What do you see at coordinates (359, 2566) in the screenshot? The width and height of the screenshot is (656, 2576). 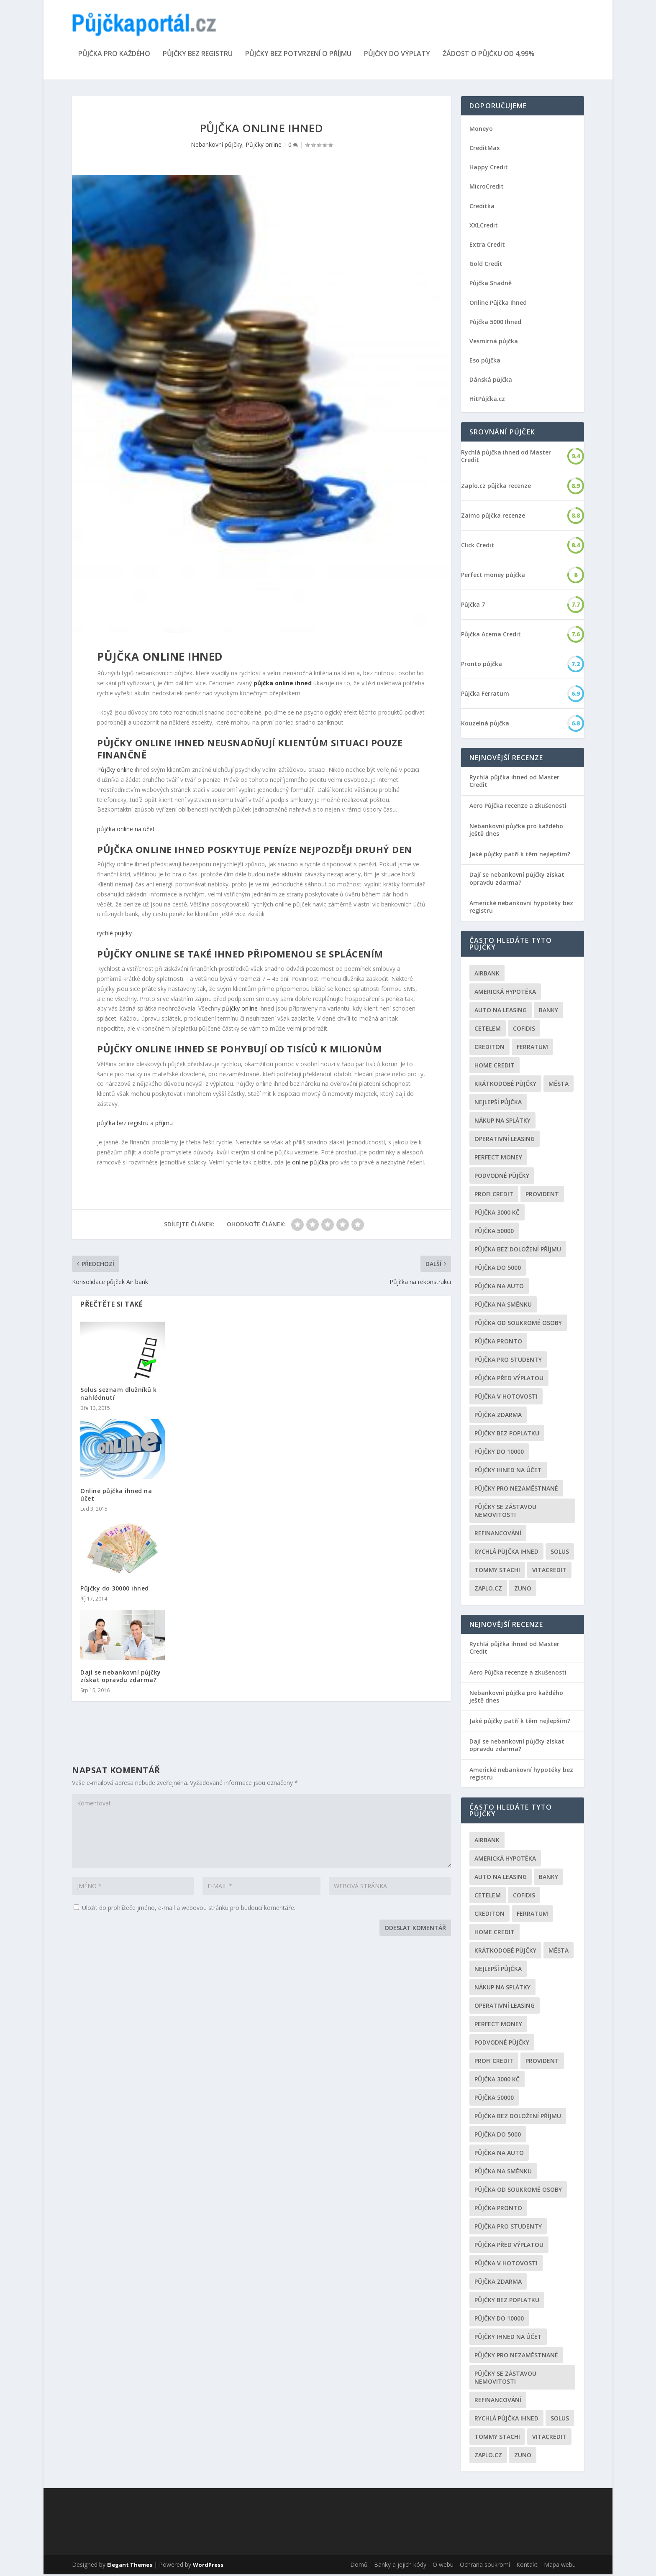 I see `Domů` at bounding box center [359, 2566].